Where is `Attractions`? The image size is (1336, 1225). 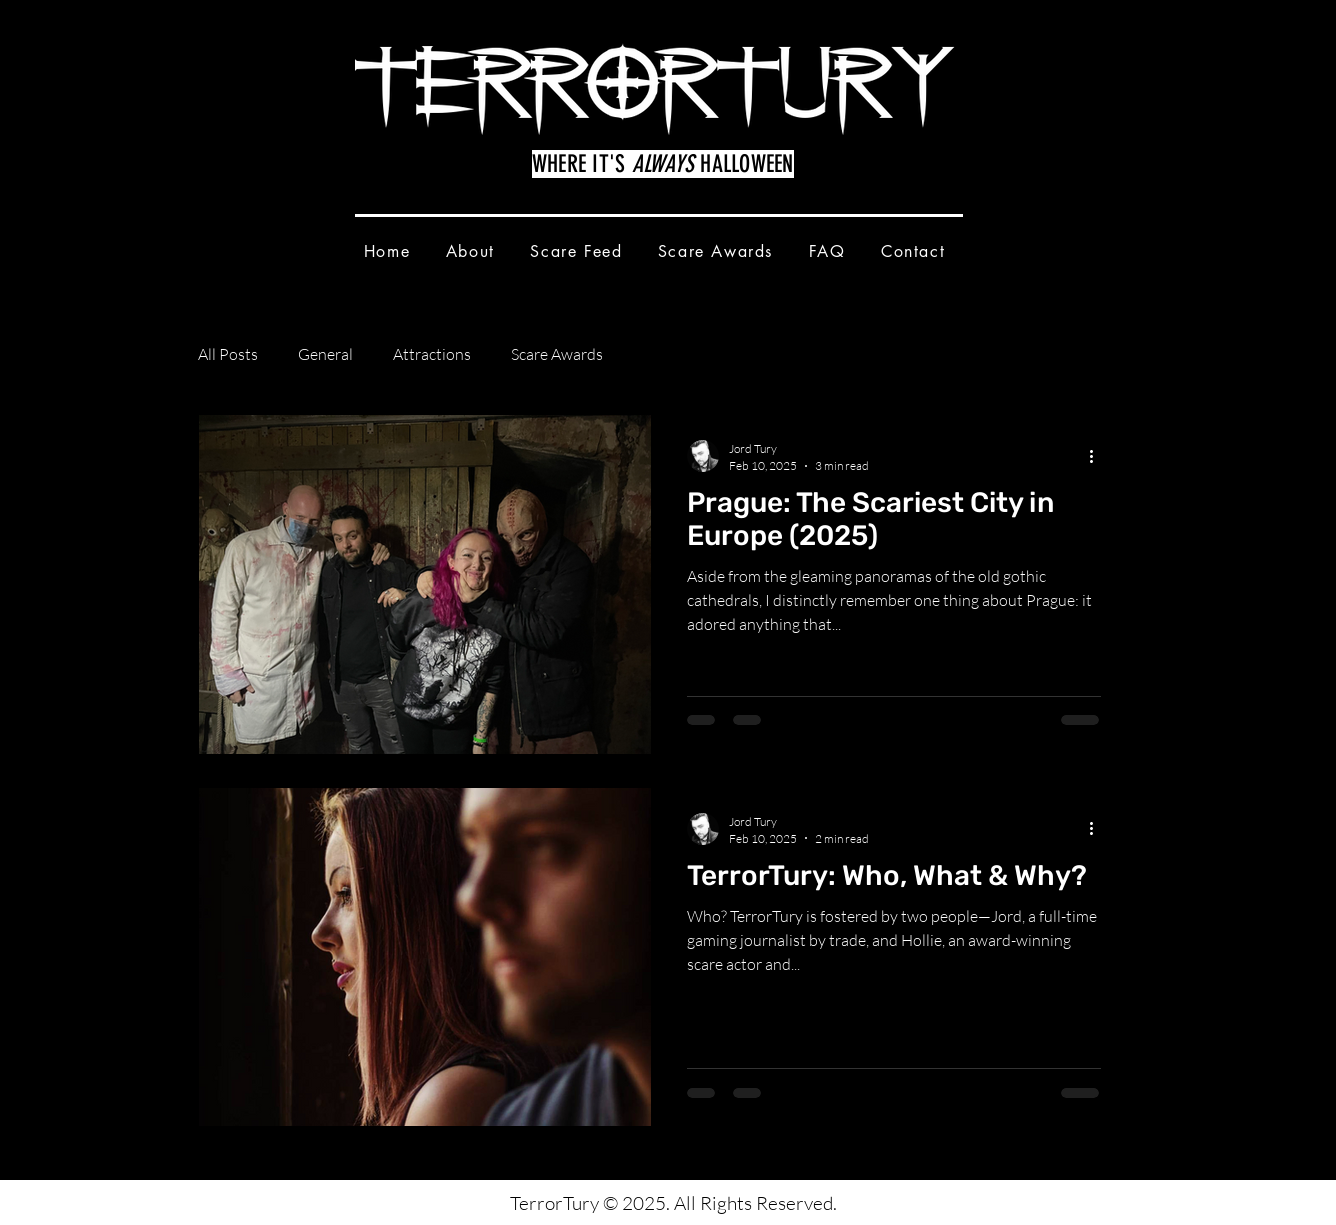
Attractions is located at coordinates (432, 354).